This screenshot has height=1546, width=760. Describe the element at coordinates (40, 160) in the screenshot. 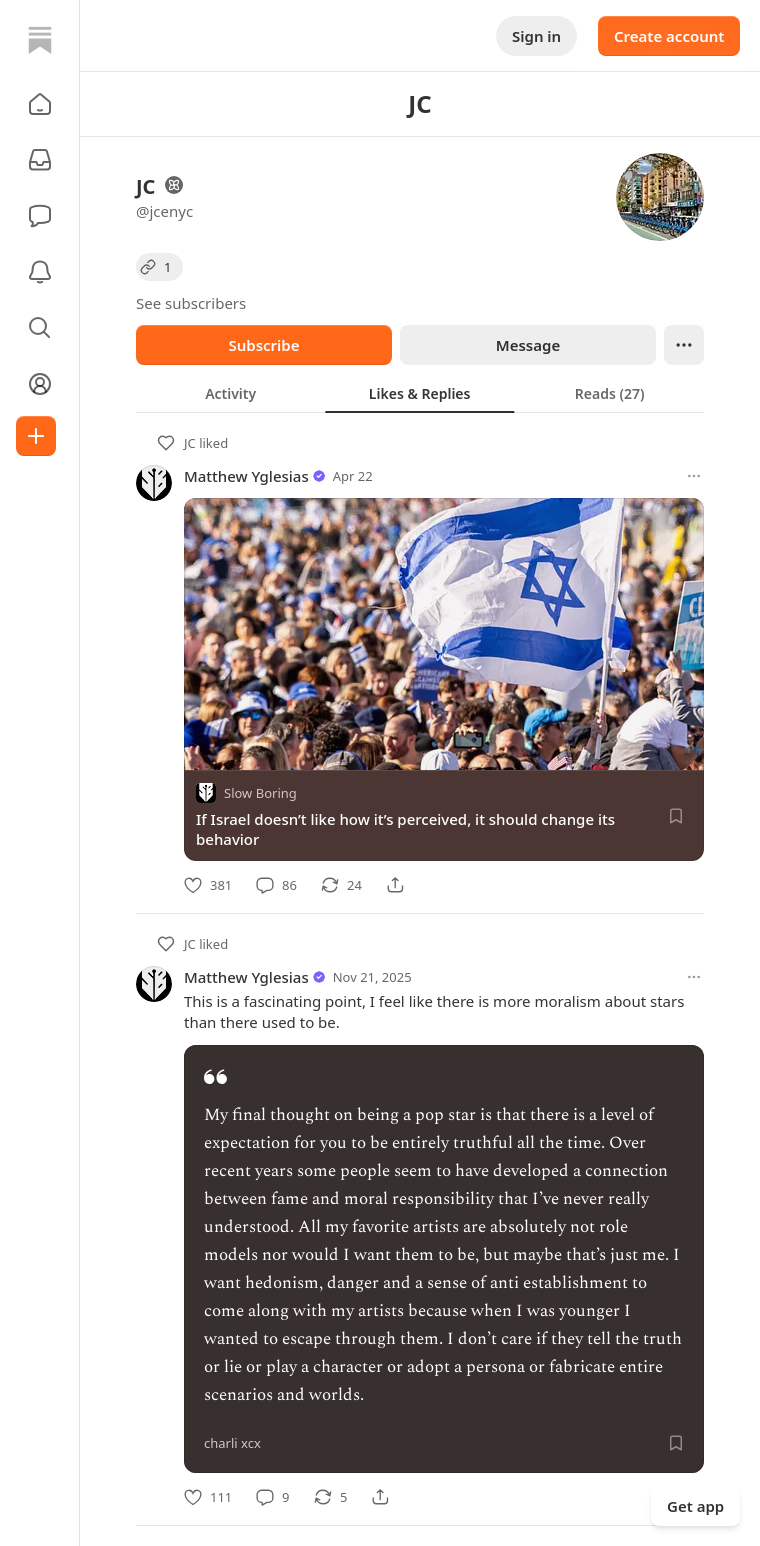

I see `[Subscriptions]` at that location.